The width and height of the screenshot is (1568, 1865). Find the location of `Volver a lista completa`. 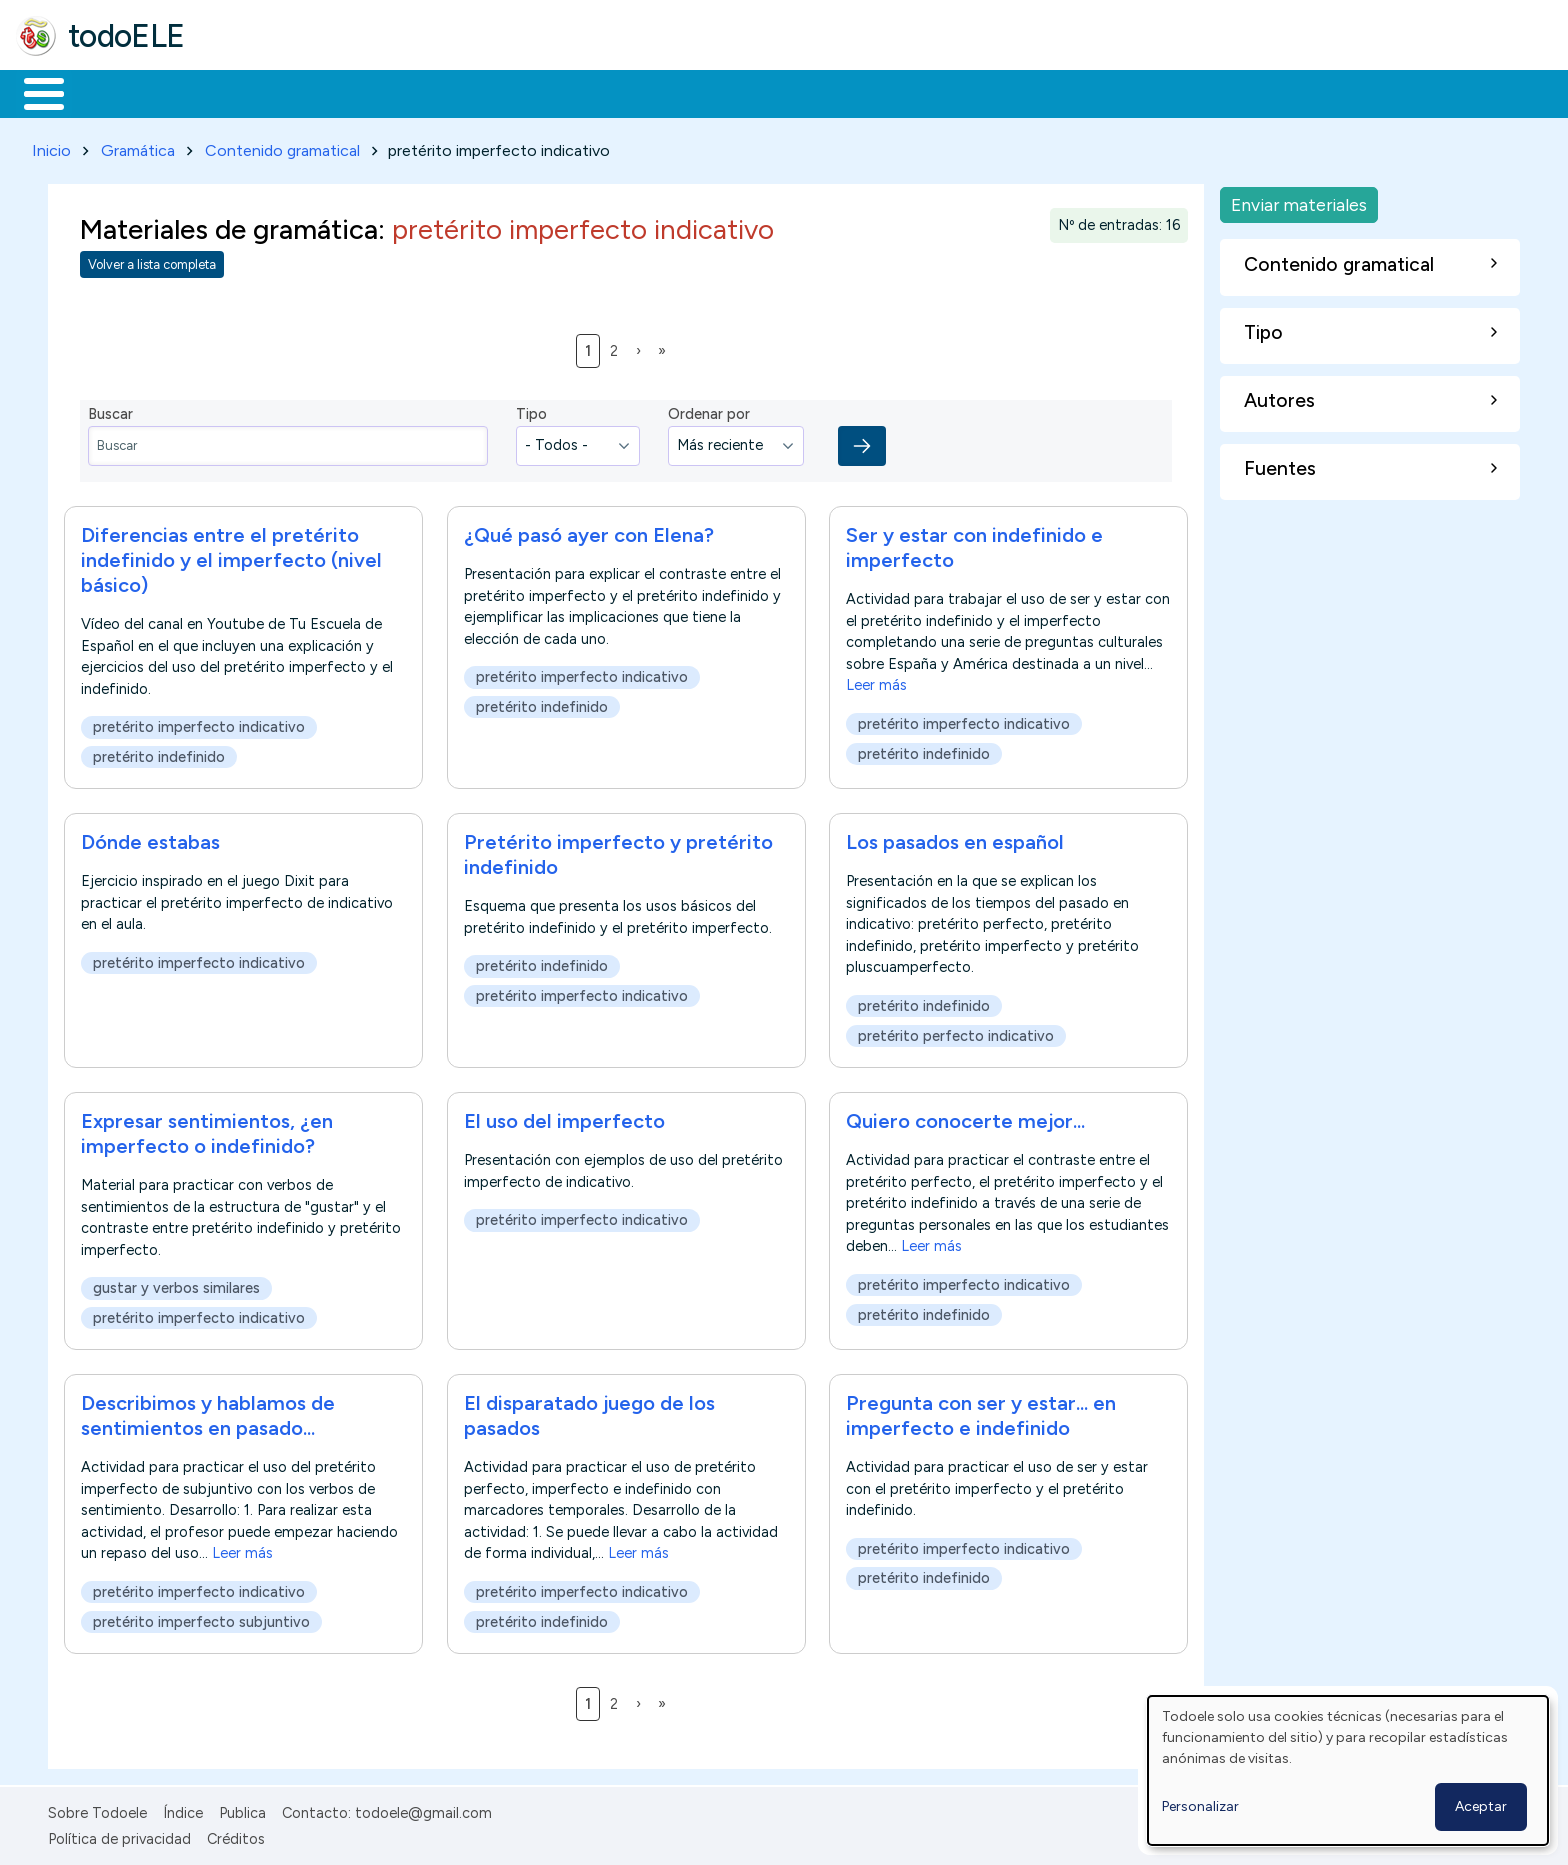

Volver a lista completa is located at coordinates (152, 261).